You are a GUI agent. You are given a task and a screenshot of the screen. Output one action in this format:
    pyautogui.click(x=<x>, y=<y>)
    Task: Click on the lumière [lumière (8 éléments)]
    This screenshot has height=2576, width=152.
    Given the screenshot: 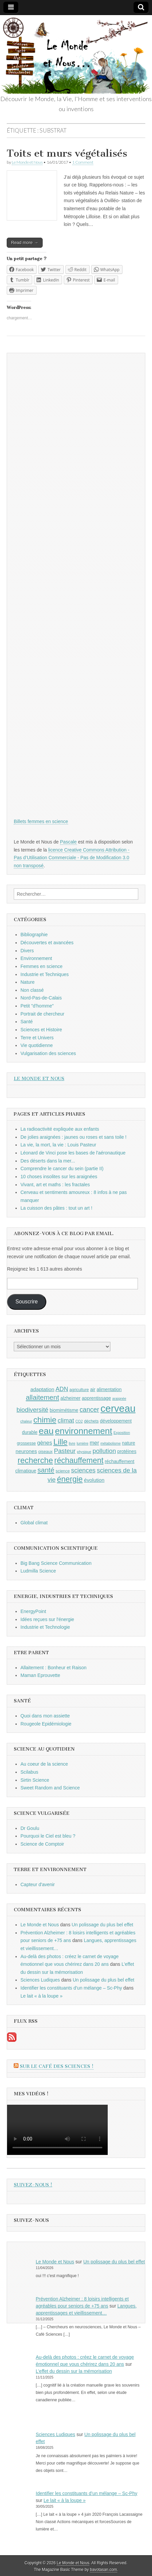 What is the action you would take?
    pyautogui.click(x=82, y=1443)
    